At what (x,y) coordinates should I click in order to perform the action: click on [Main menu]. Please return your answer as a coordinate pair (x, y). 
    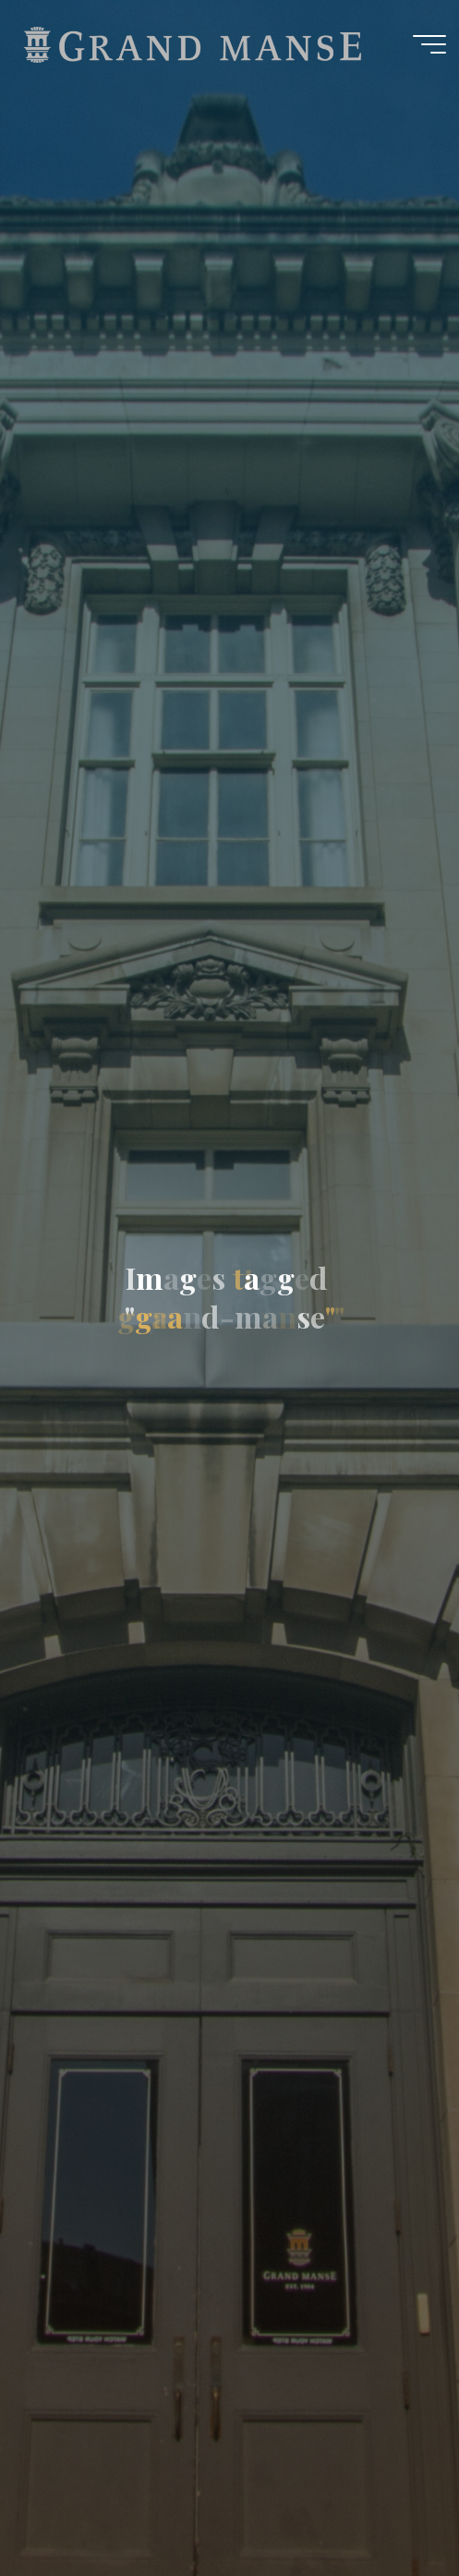
    Looking at the image, I should click on (429, 44).